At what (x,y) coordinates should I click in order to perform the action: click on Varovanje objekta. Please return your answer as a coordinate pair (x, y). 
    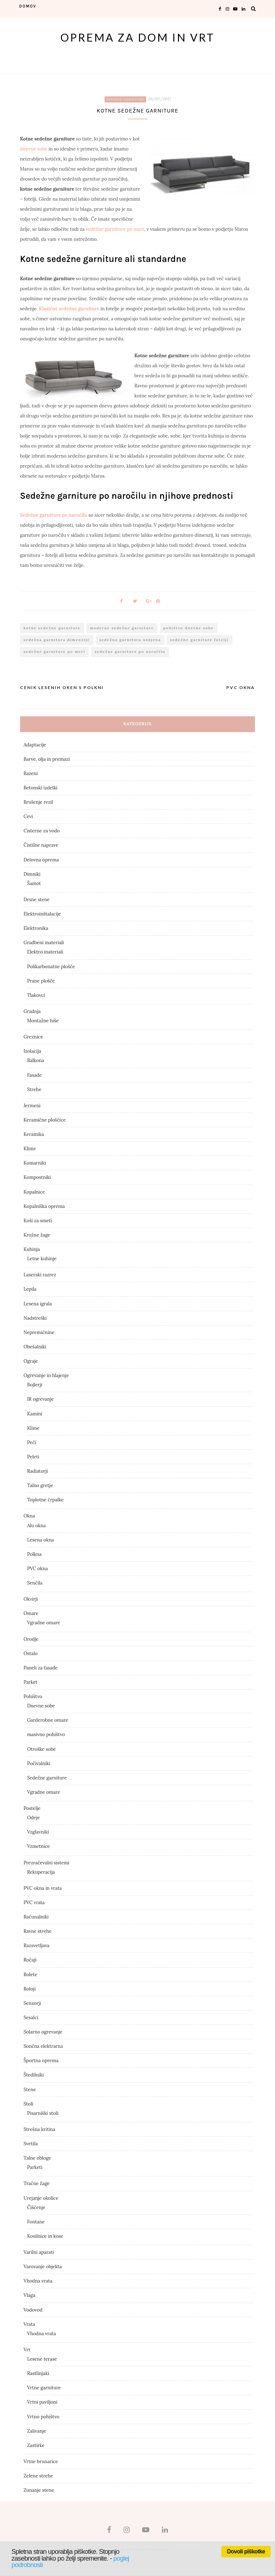
    Looking at the image, I should click on (43, 2267).